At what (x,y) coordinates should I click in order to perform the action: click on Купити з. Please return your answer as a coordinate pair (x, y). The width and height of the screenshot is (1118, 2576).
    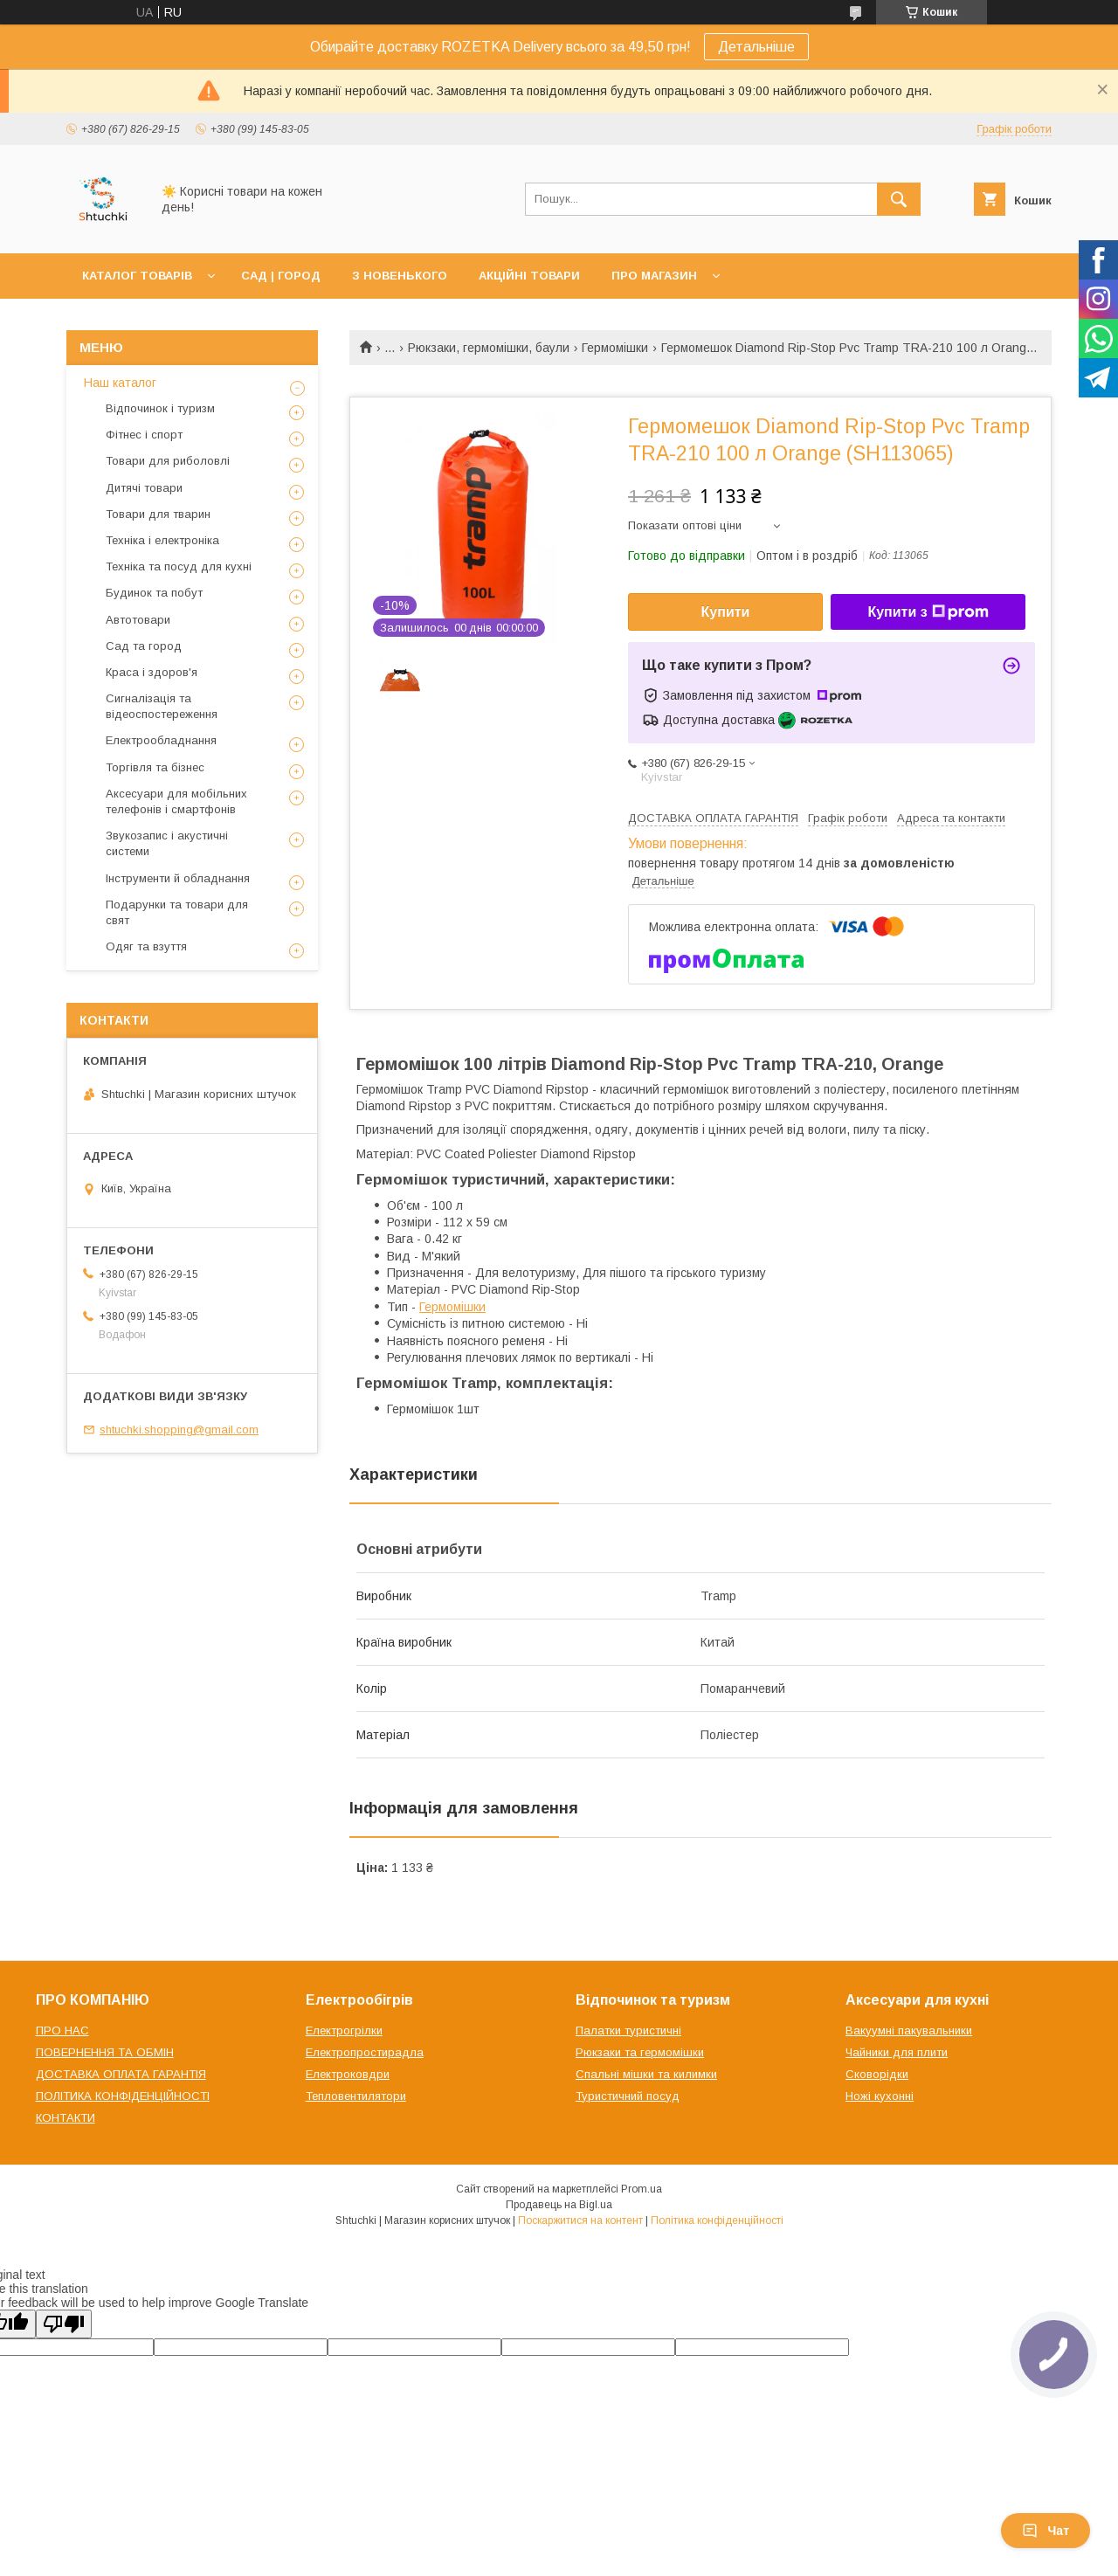
    Looking at the image, I should click on (927, 612).